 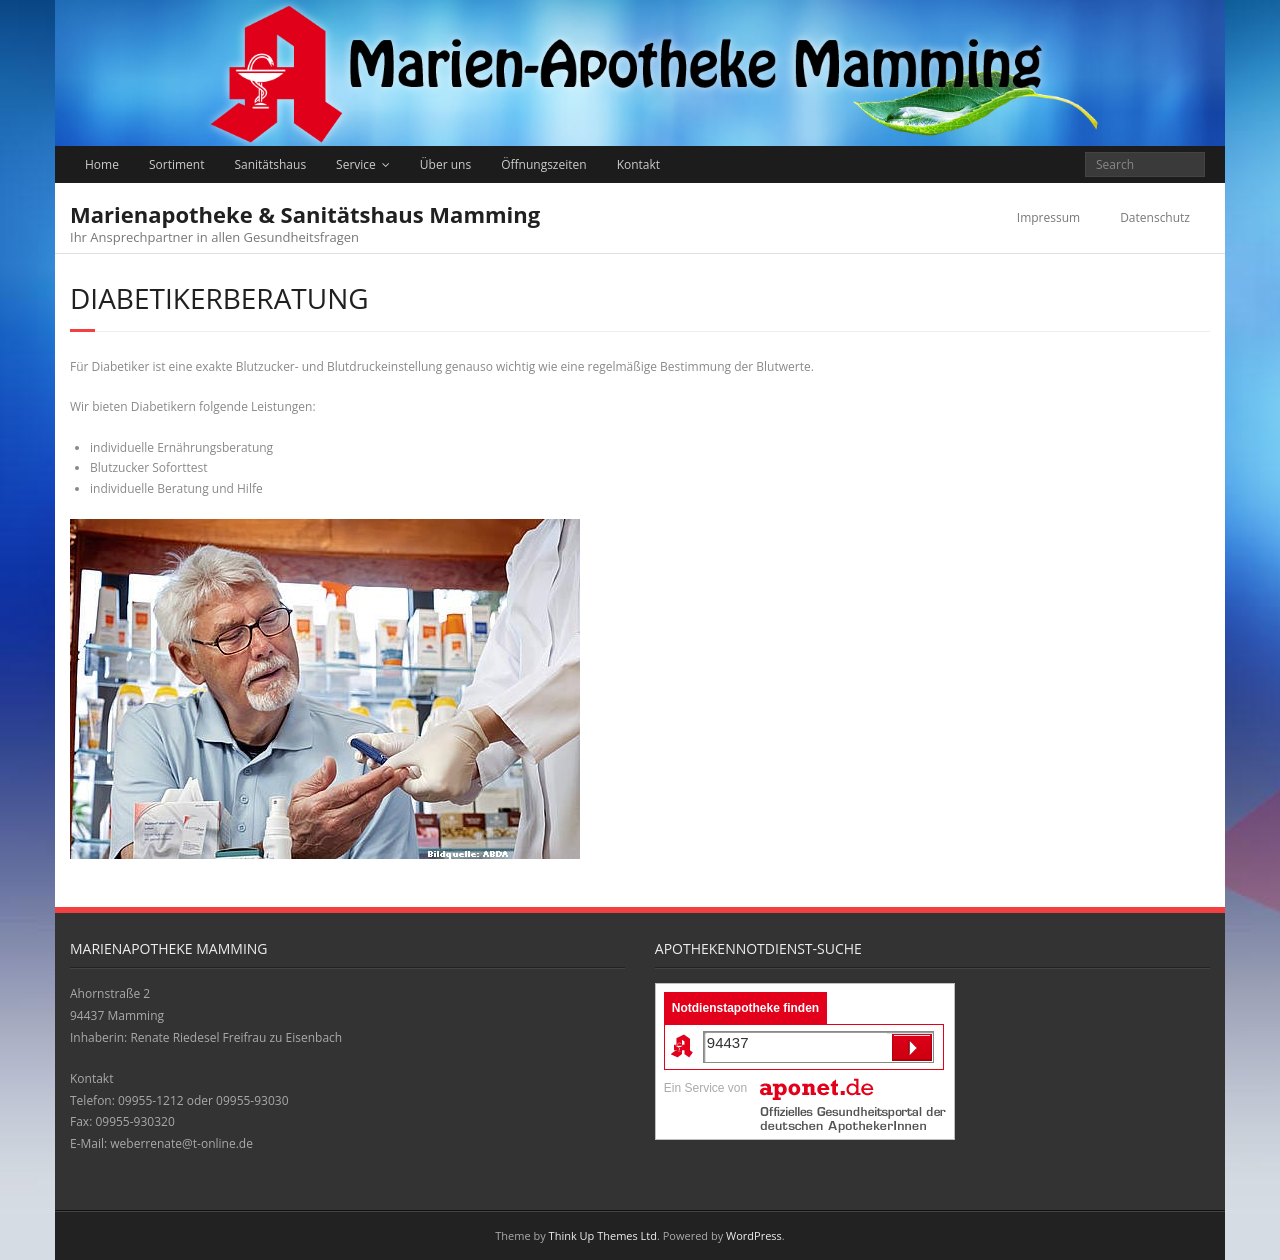 I want to click on Über uns, so click(x=445, y=164).